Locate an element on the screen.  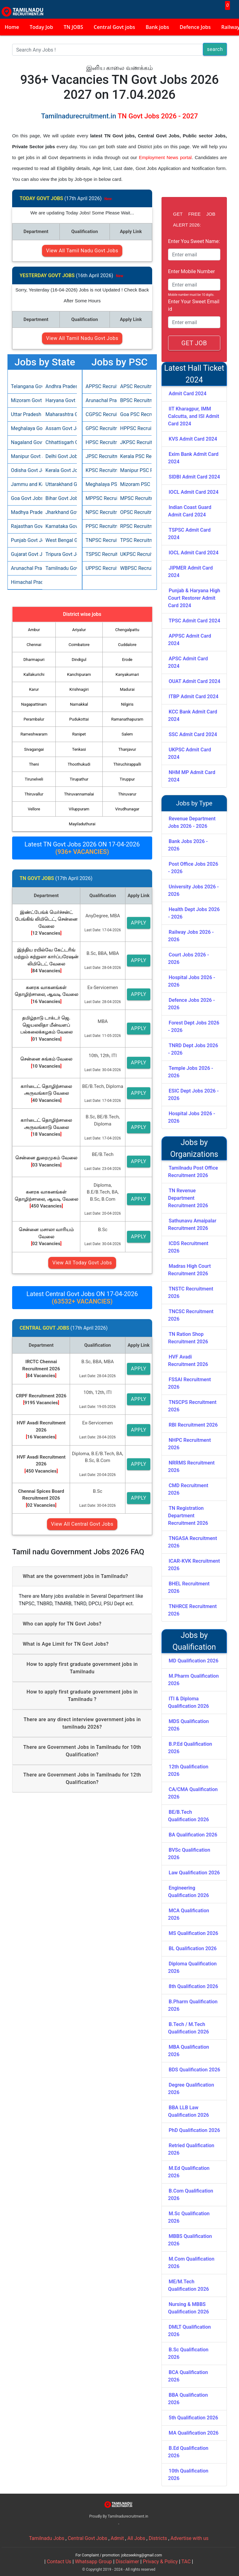
Uttar Pradesh Govt Jobs is located at coordinates (25, 414).